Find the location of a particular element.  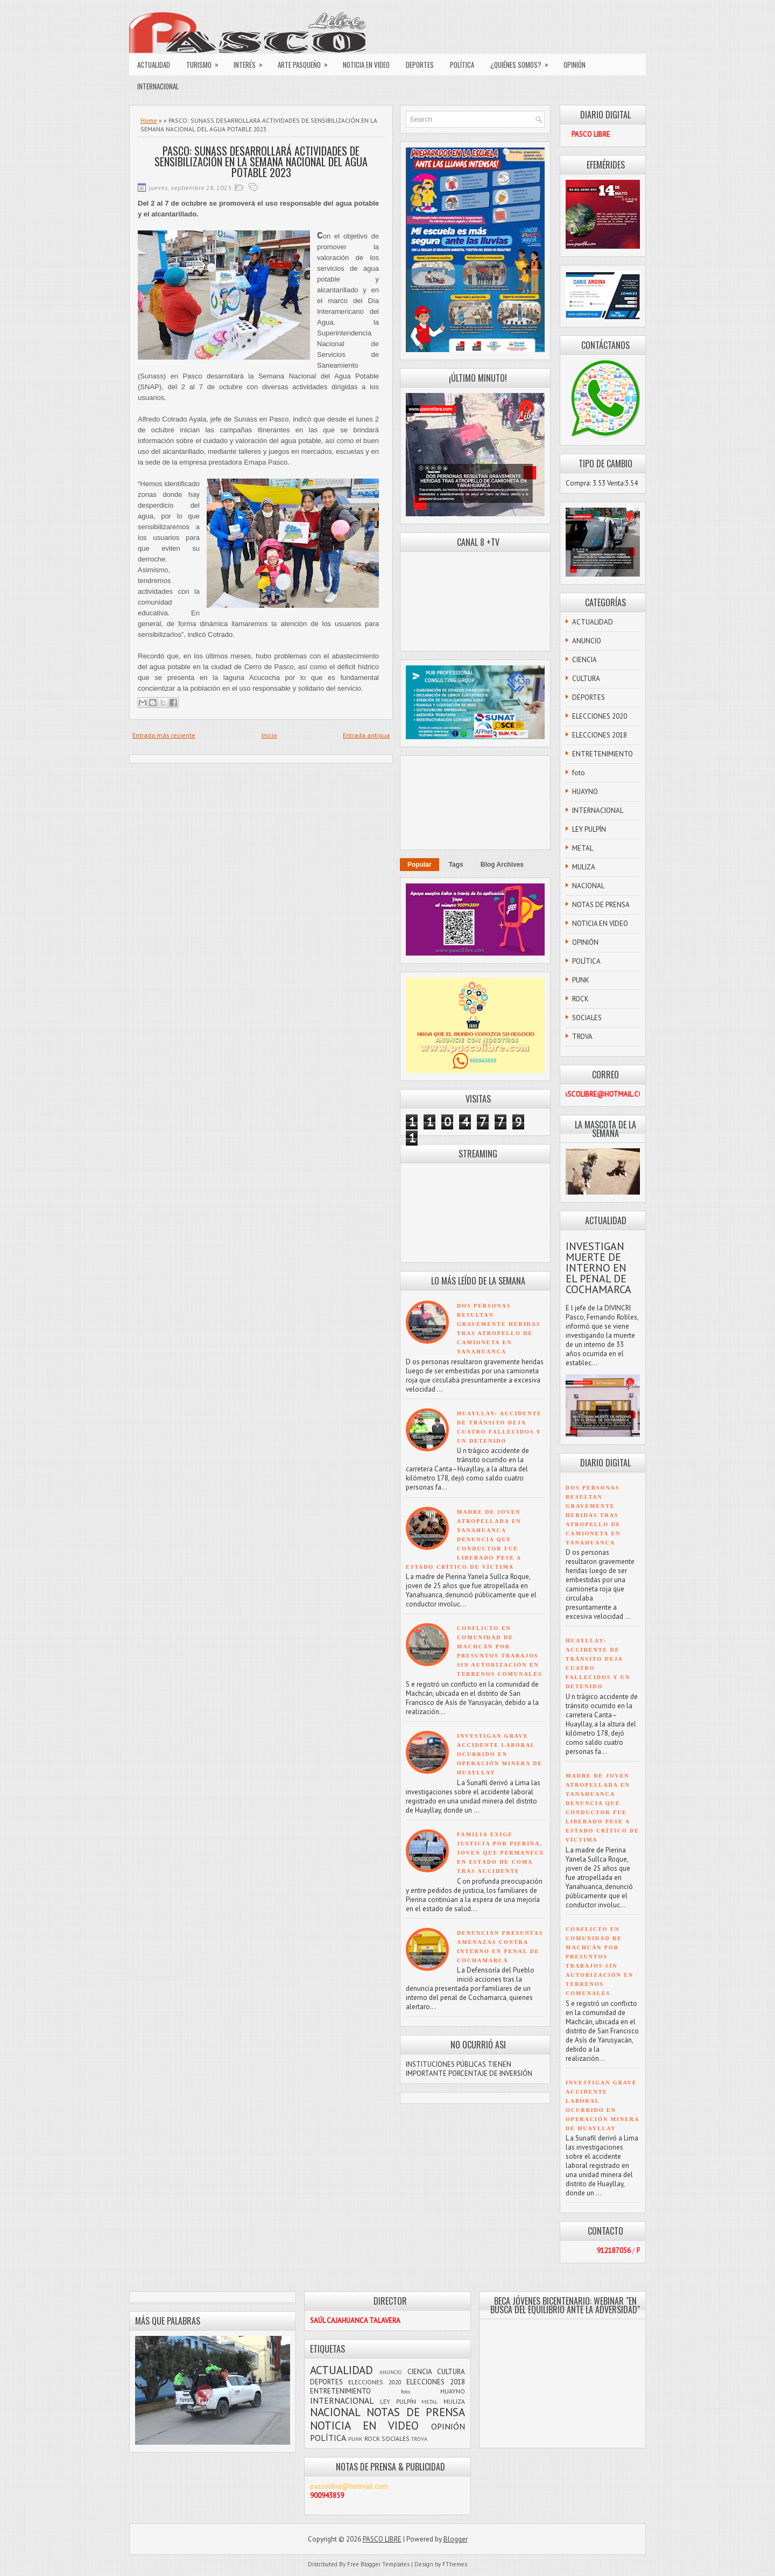

NACIONAL is located at coordinates (588, 885).